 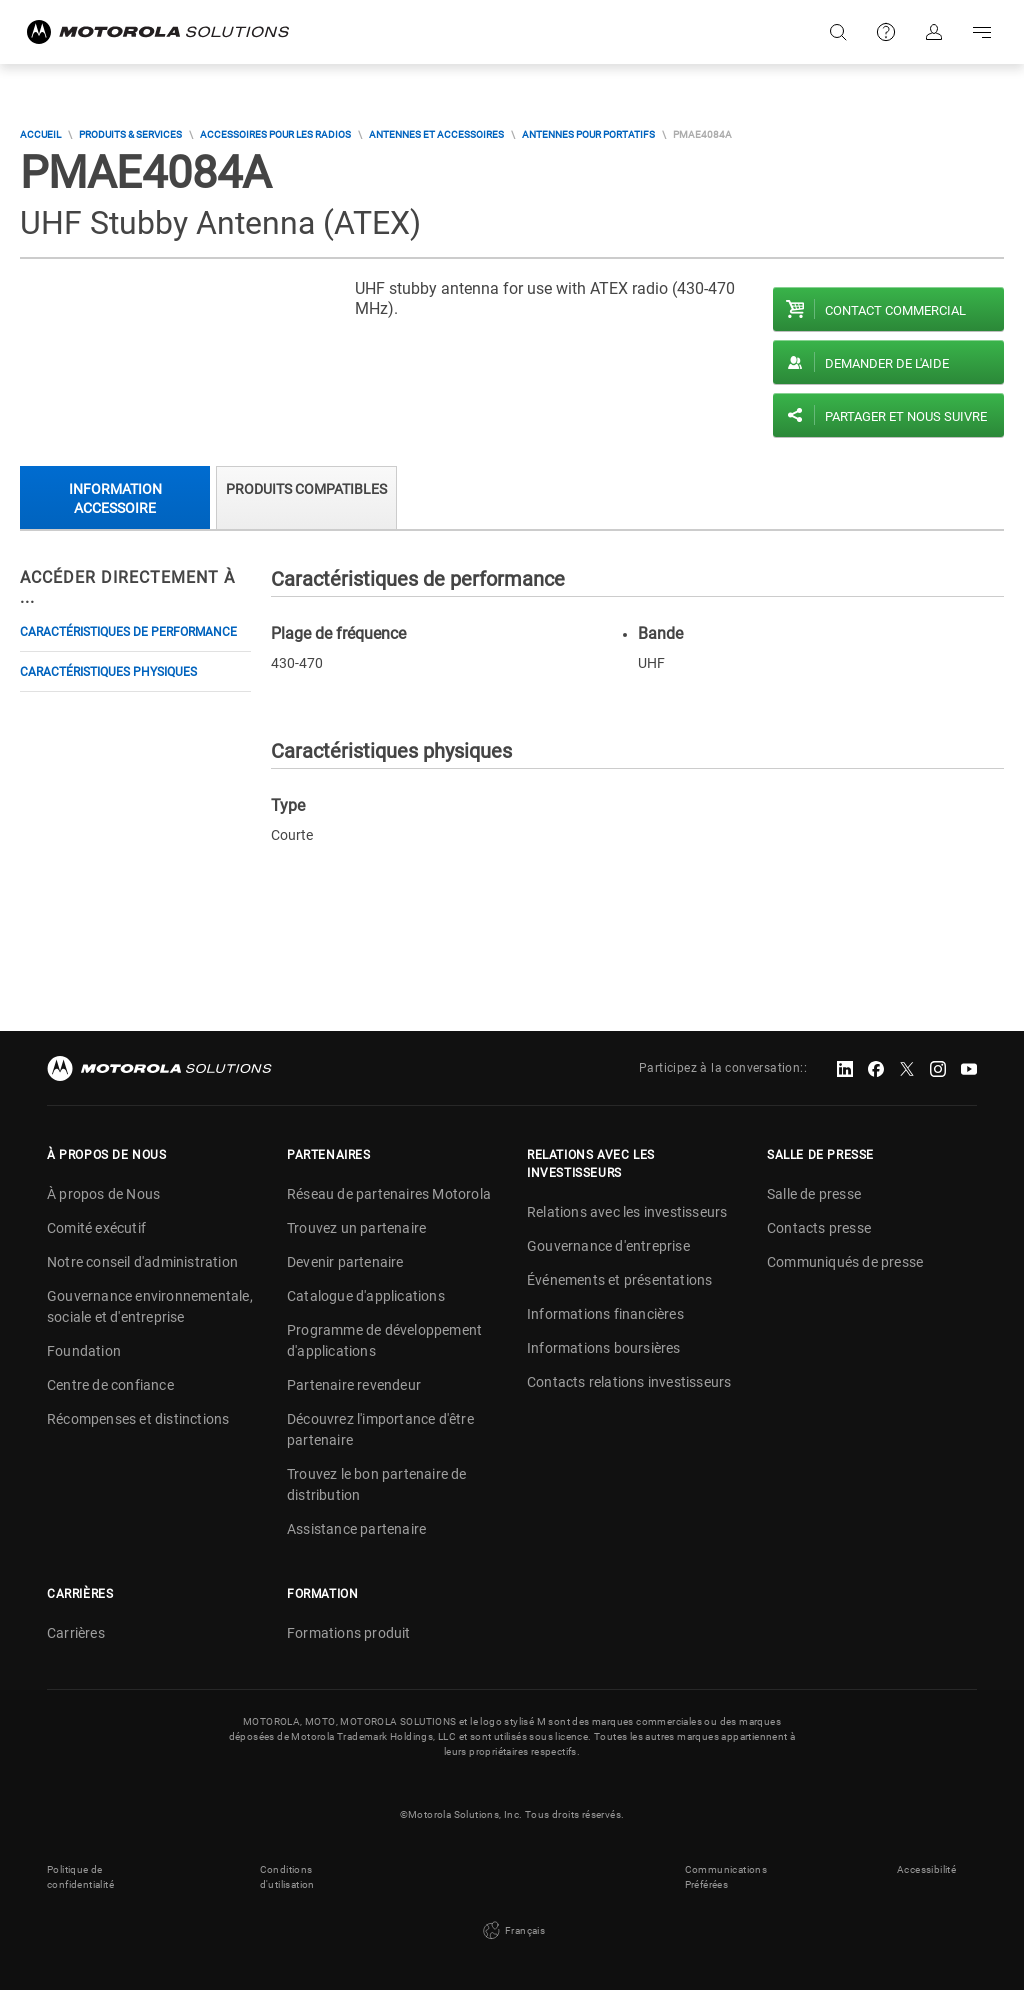 What do you see at coordinates (384, 1340) in the screenshot?
I see `Programme de développement d'applications` at bounding box center [384, 1340].